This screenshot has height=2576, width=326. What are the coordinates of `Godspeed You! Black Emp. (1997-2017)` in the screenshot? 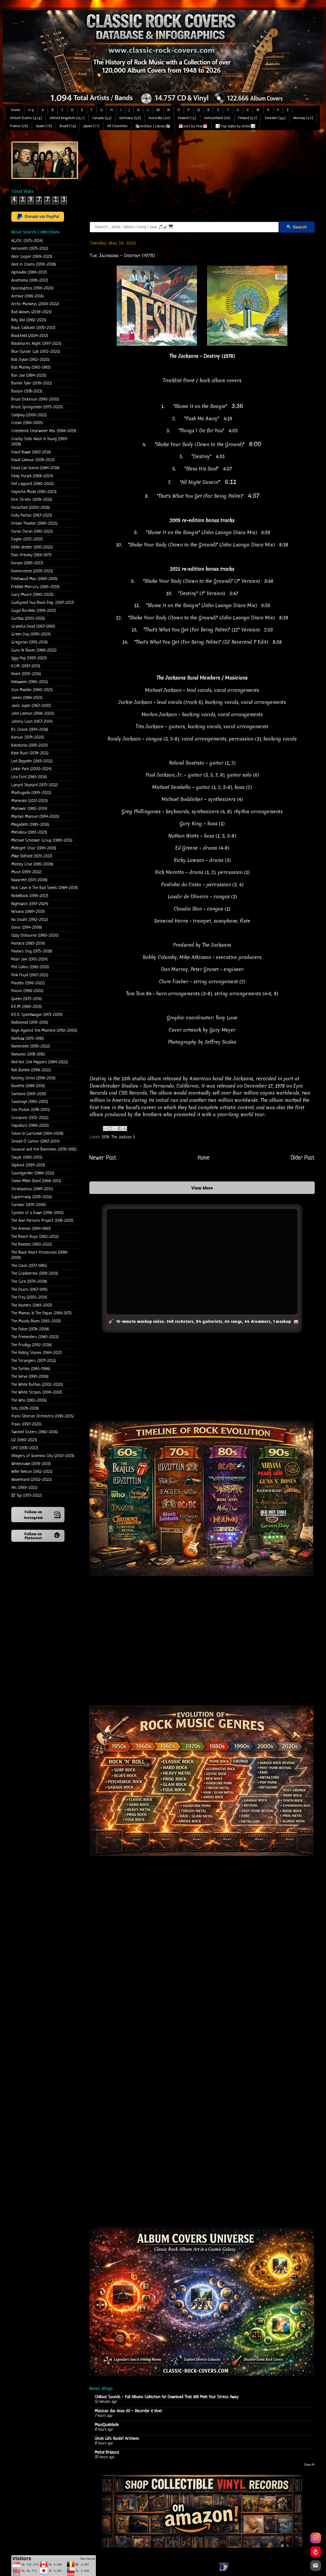 It's located at (42, 602).